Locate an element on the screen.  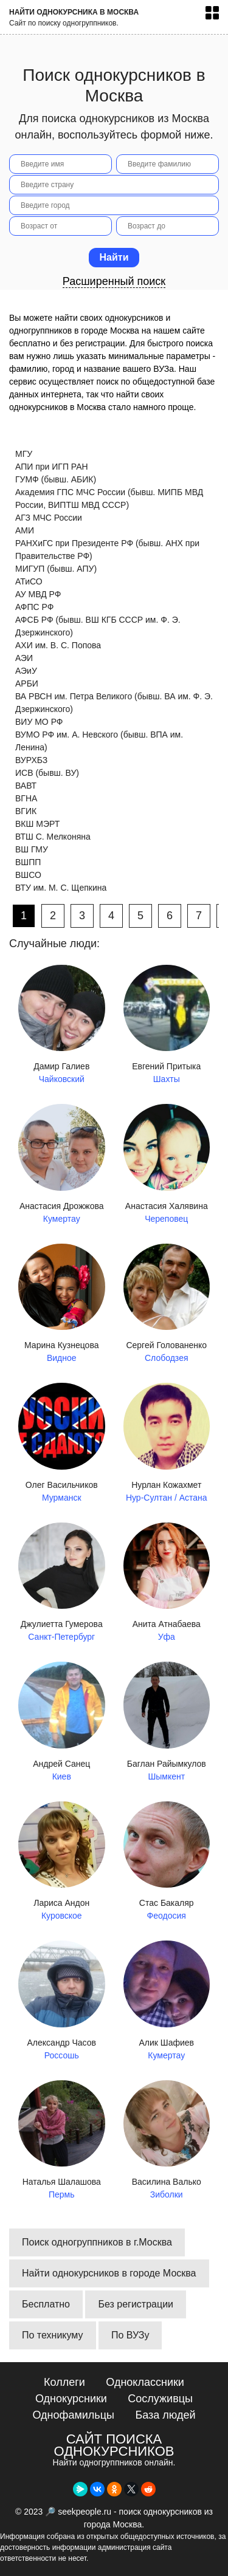
ВТУ им. М. С. Щепкина is located at coordinates (60, 887).